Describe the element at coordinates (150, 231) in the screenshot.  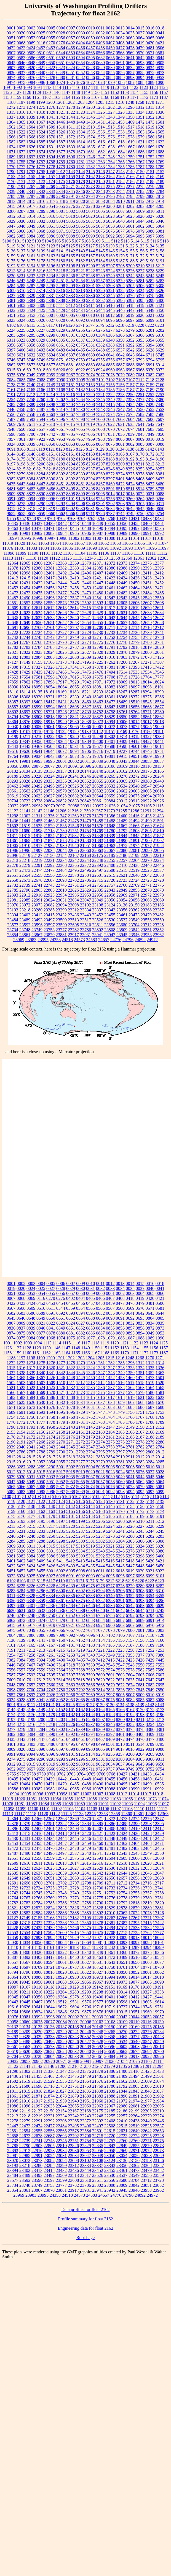
I see `5080` at that location.